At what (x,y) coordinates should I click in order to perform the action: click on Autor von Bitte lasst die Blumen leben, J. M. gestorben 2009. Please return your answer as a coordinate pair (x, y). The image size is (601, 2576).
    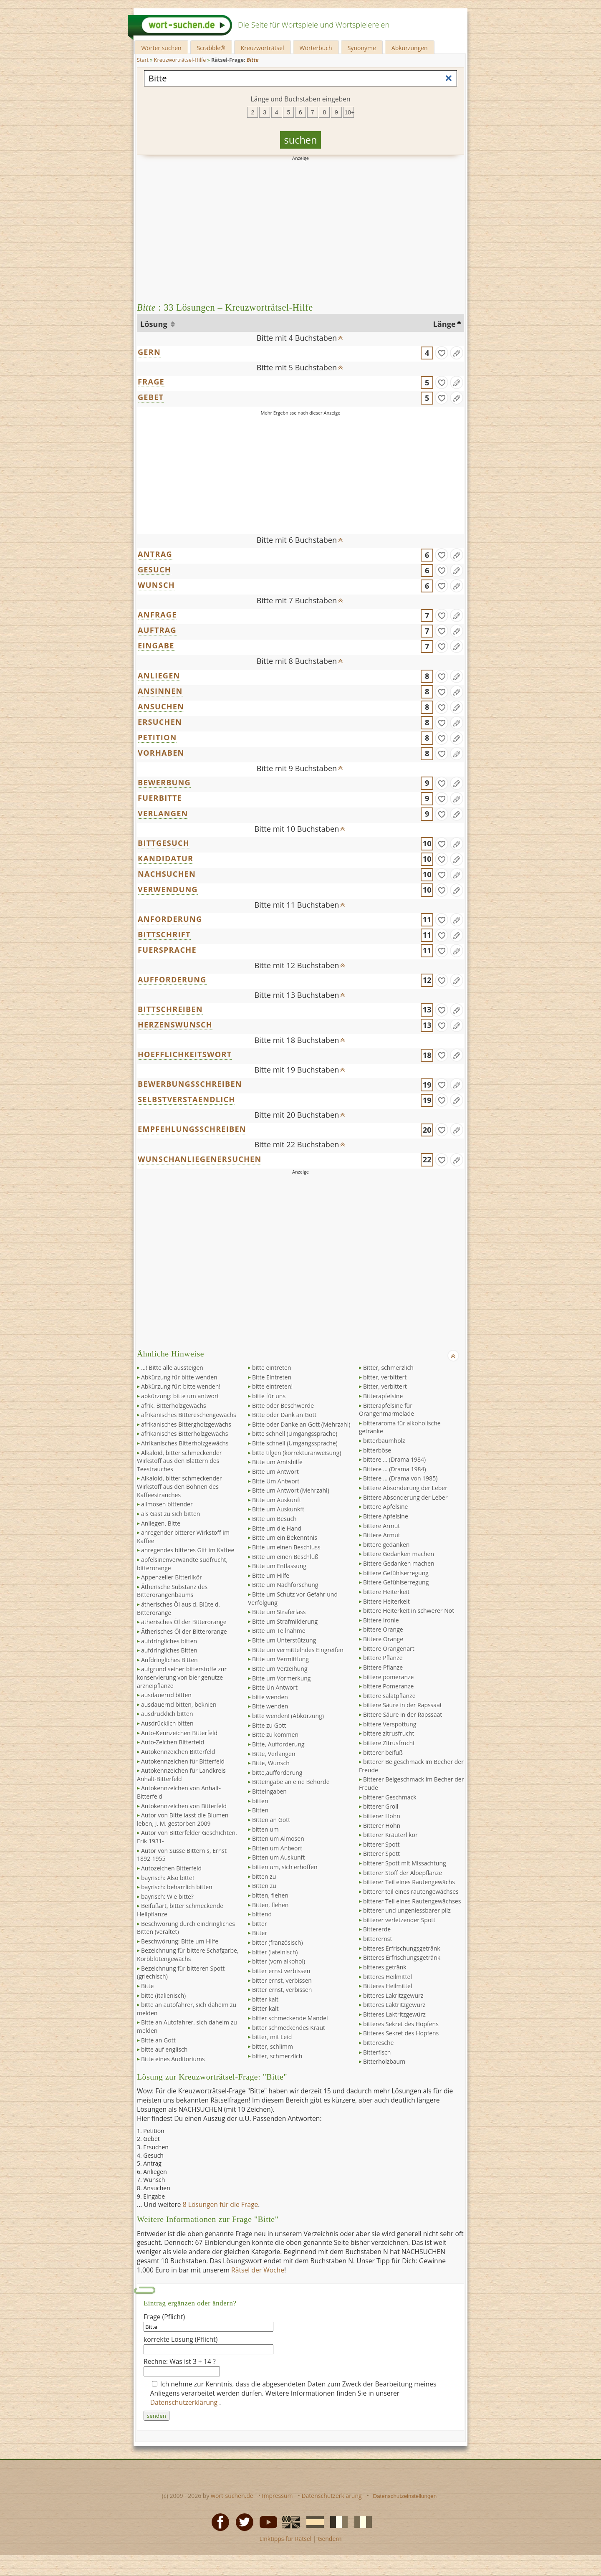
    Looking at the image, I should click on (182, 1819).